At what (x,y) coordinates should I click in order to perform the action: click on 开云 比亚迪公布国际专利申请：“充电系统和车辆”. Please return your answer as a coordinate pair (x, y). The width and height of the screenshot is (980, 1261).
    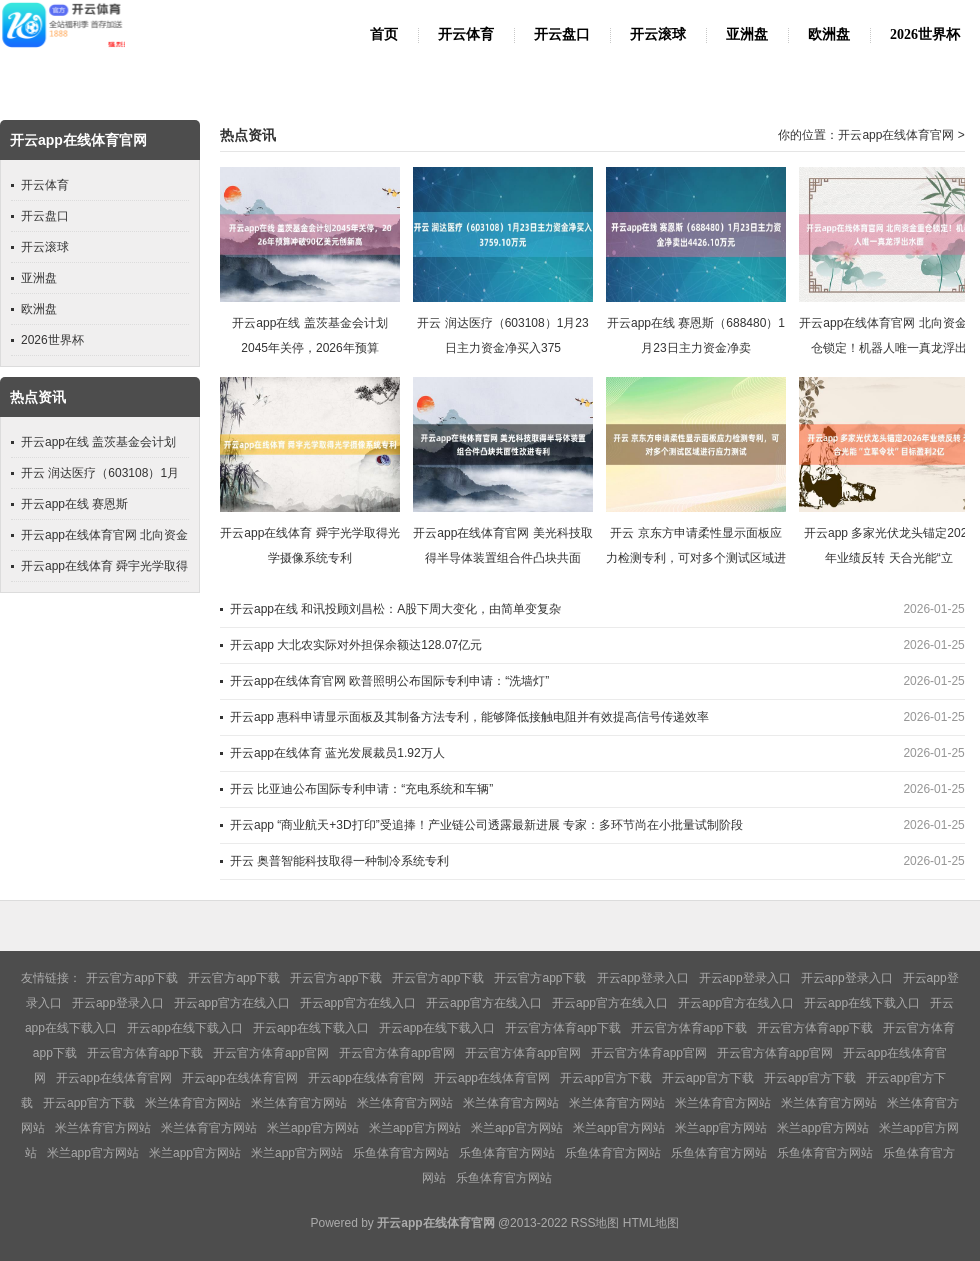
    Looking at the image, I should click on (361, 789).